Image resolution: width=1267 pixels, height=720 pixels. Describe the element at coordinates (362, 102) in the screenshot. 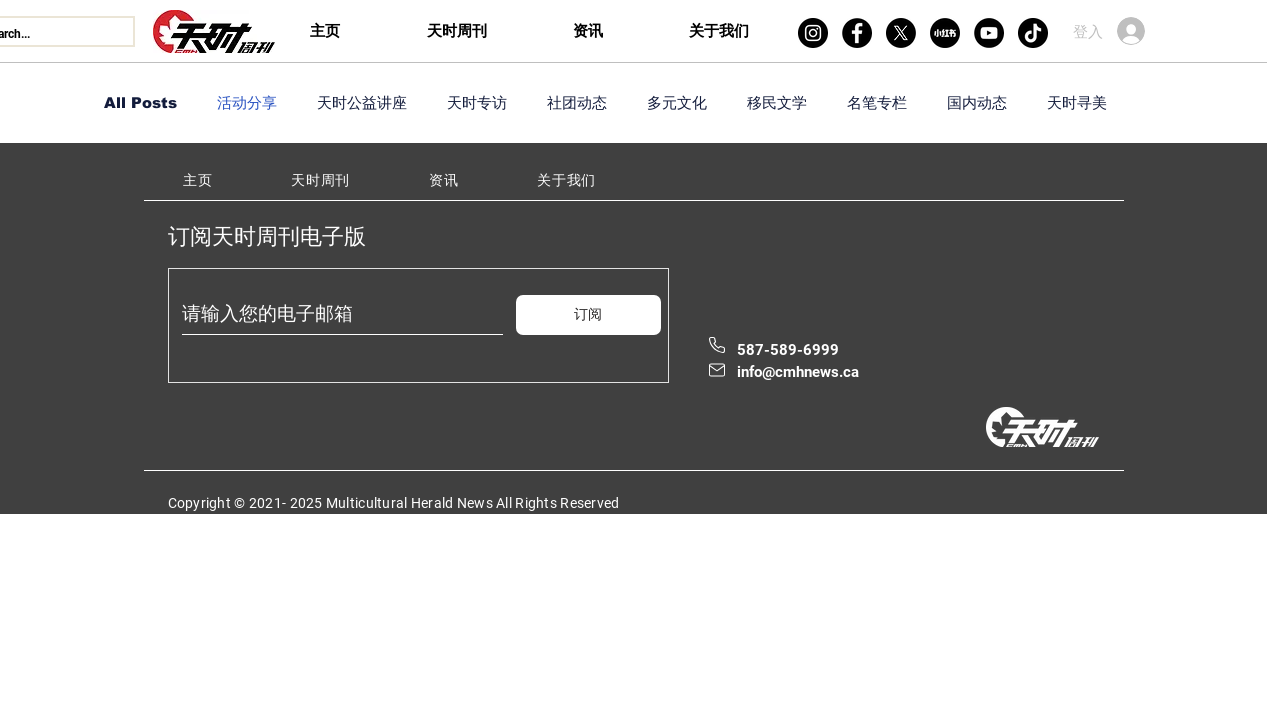

I see `天时公益讲座` at that location.